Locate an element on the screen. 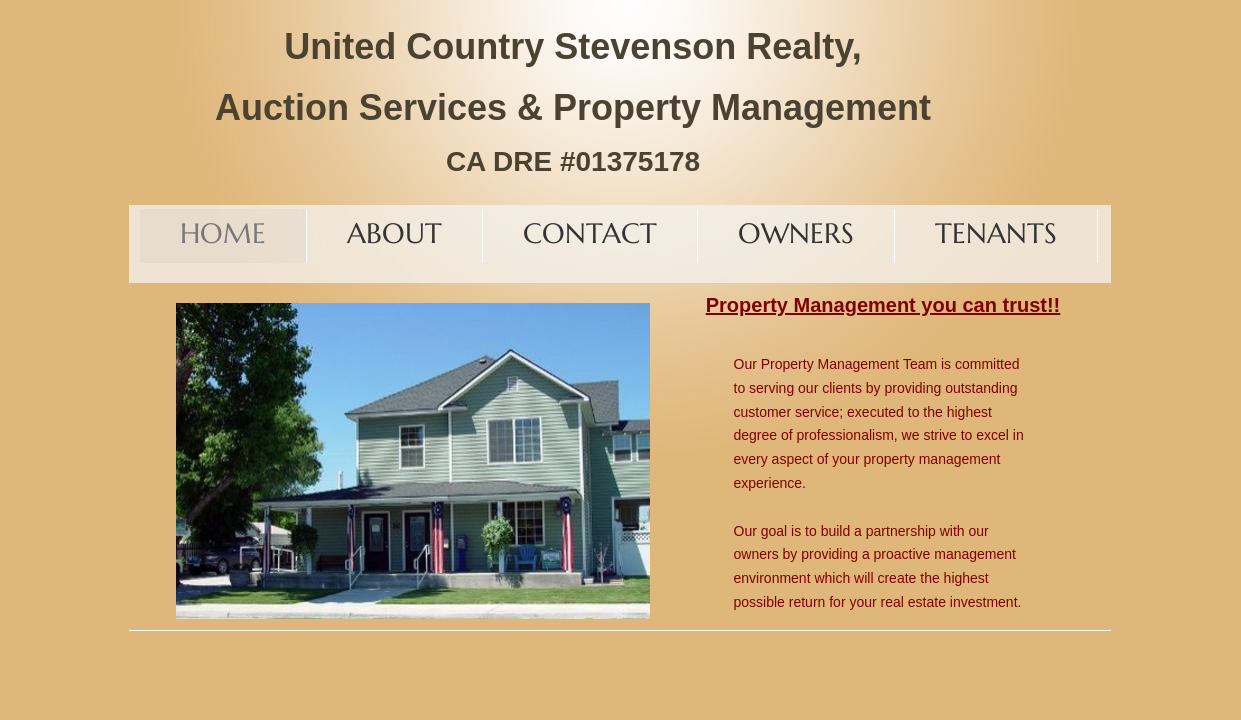  Contact is located at coordinates (590, 233).